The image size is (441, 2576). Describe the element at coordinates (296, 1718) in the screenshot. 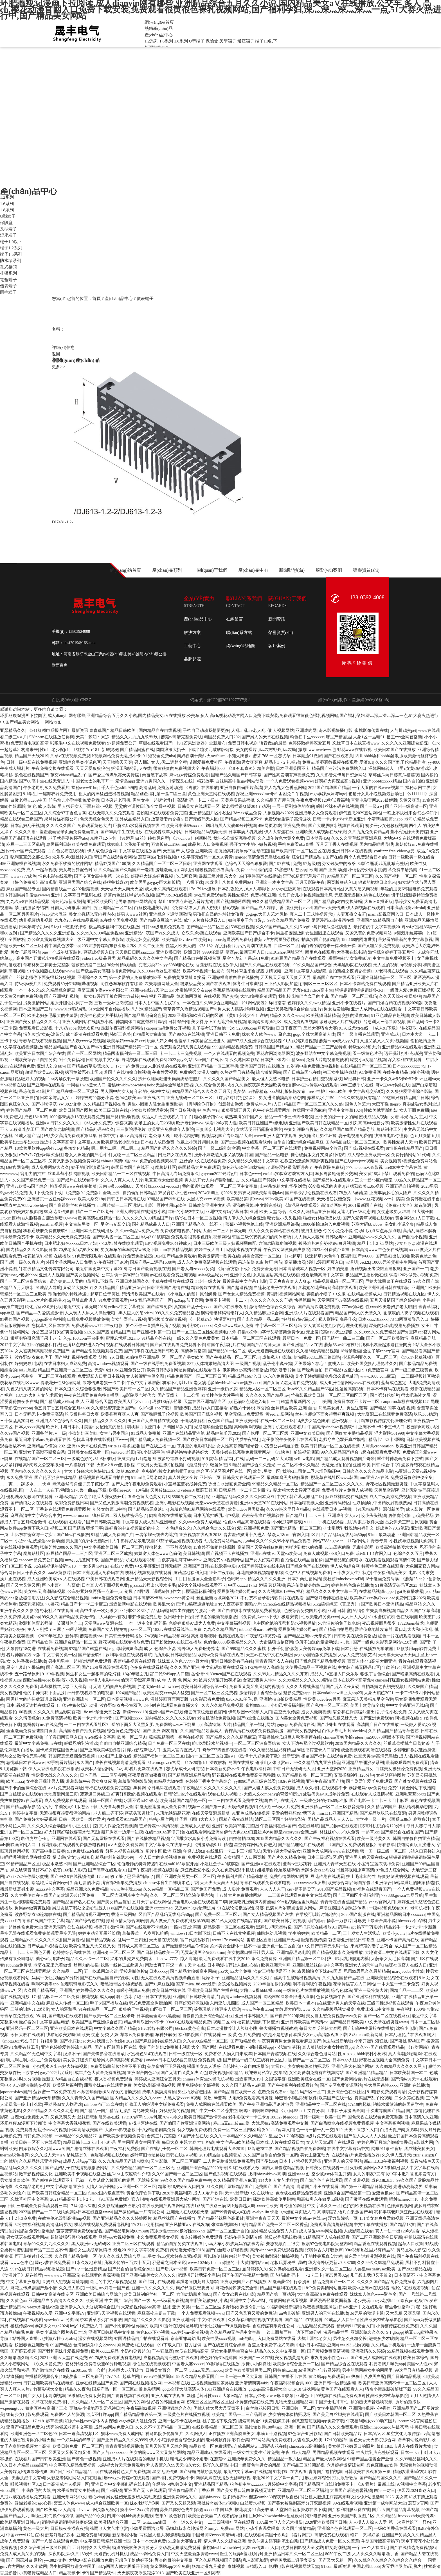

I see `国内美女全黄免费视频` at that location.